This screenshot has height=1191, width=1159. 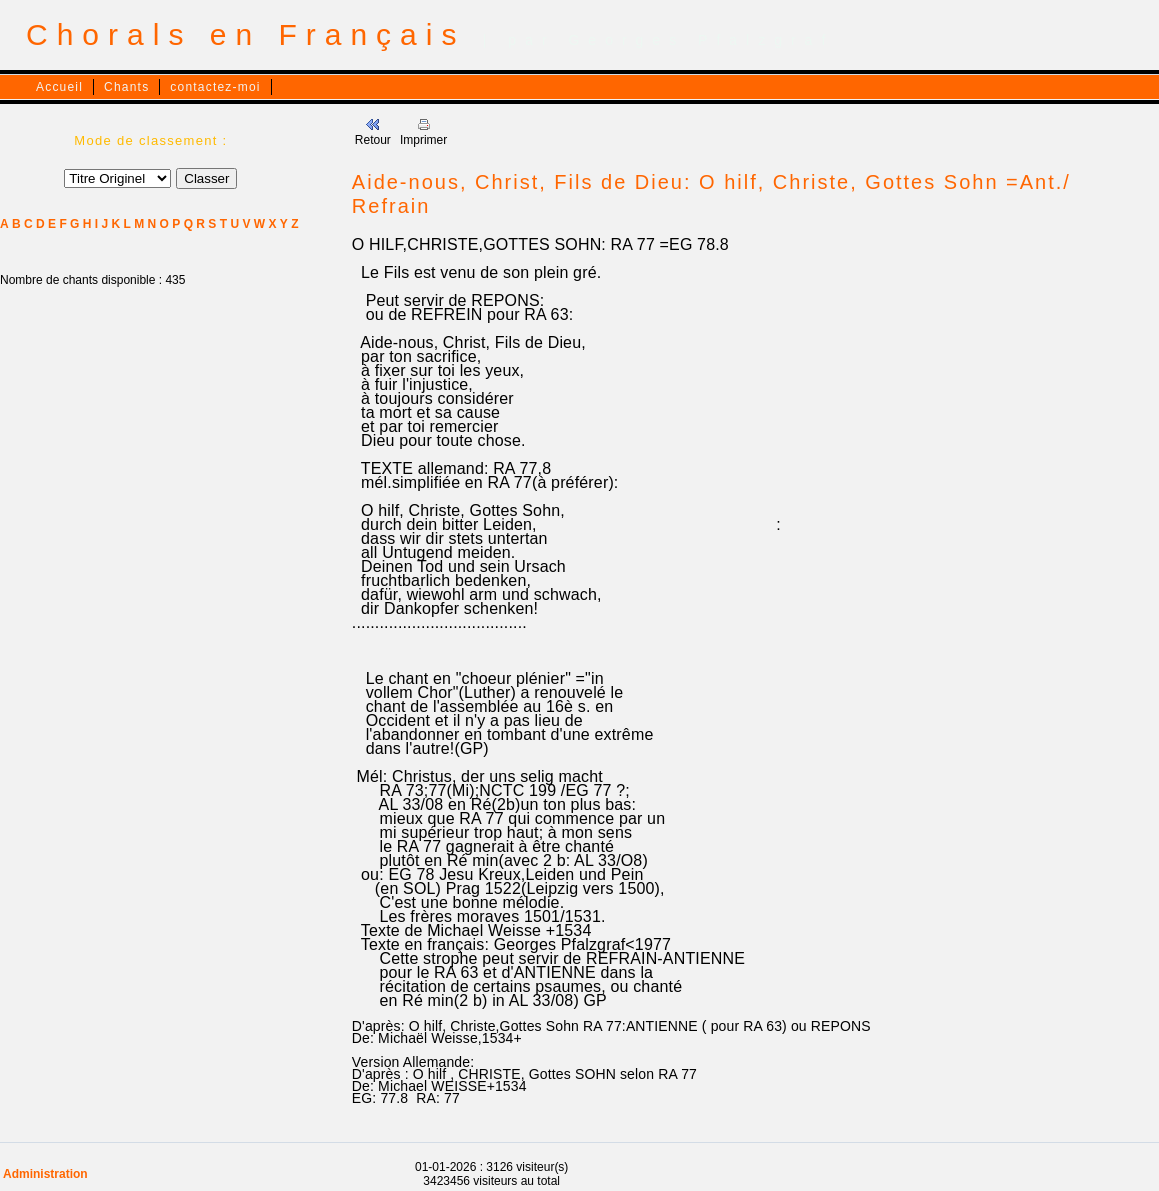 What do you see at coordinates (45, 1174) in the screenshot?
I see `Administration` at bounding box center [45, 1174].